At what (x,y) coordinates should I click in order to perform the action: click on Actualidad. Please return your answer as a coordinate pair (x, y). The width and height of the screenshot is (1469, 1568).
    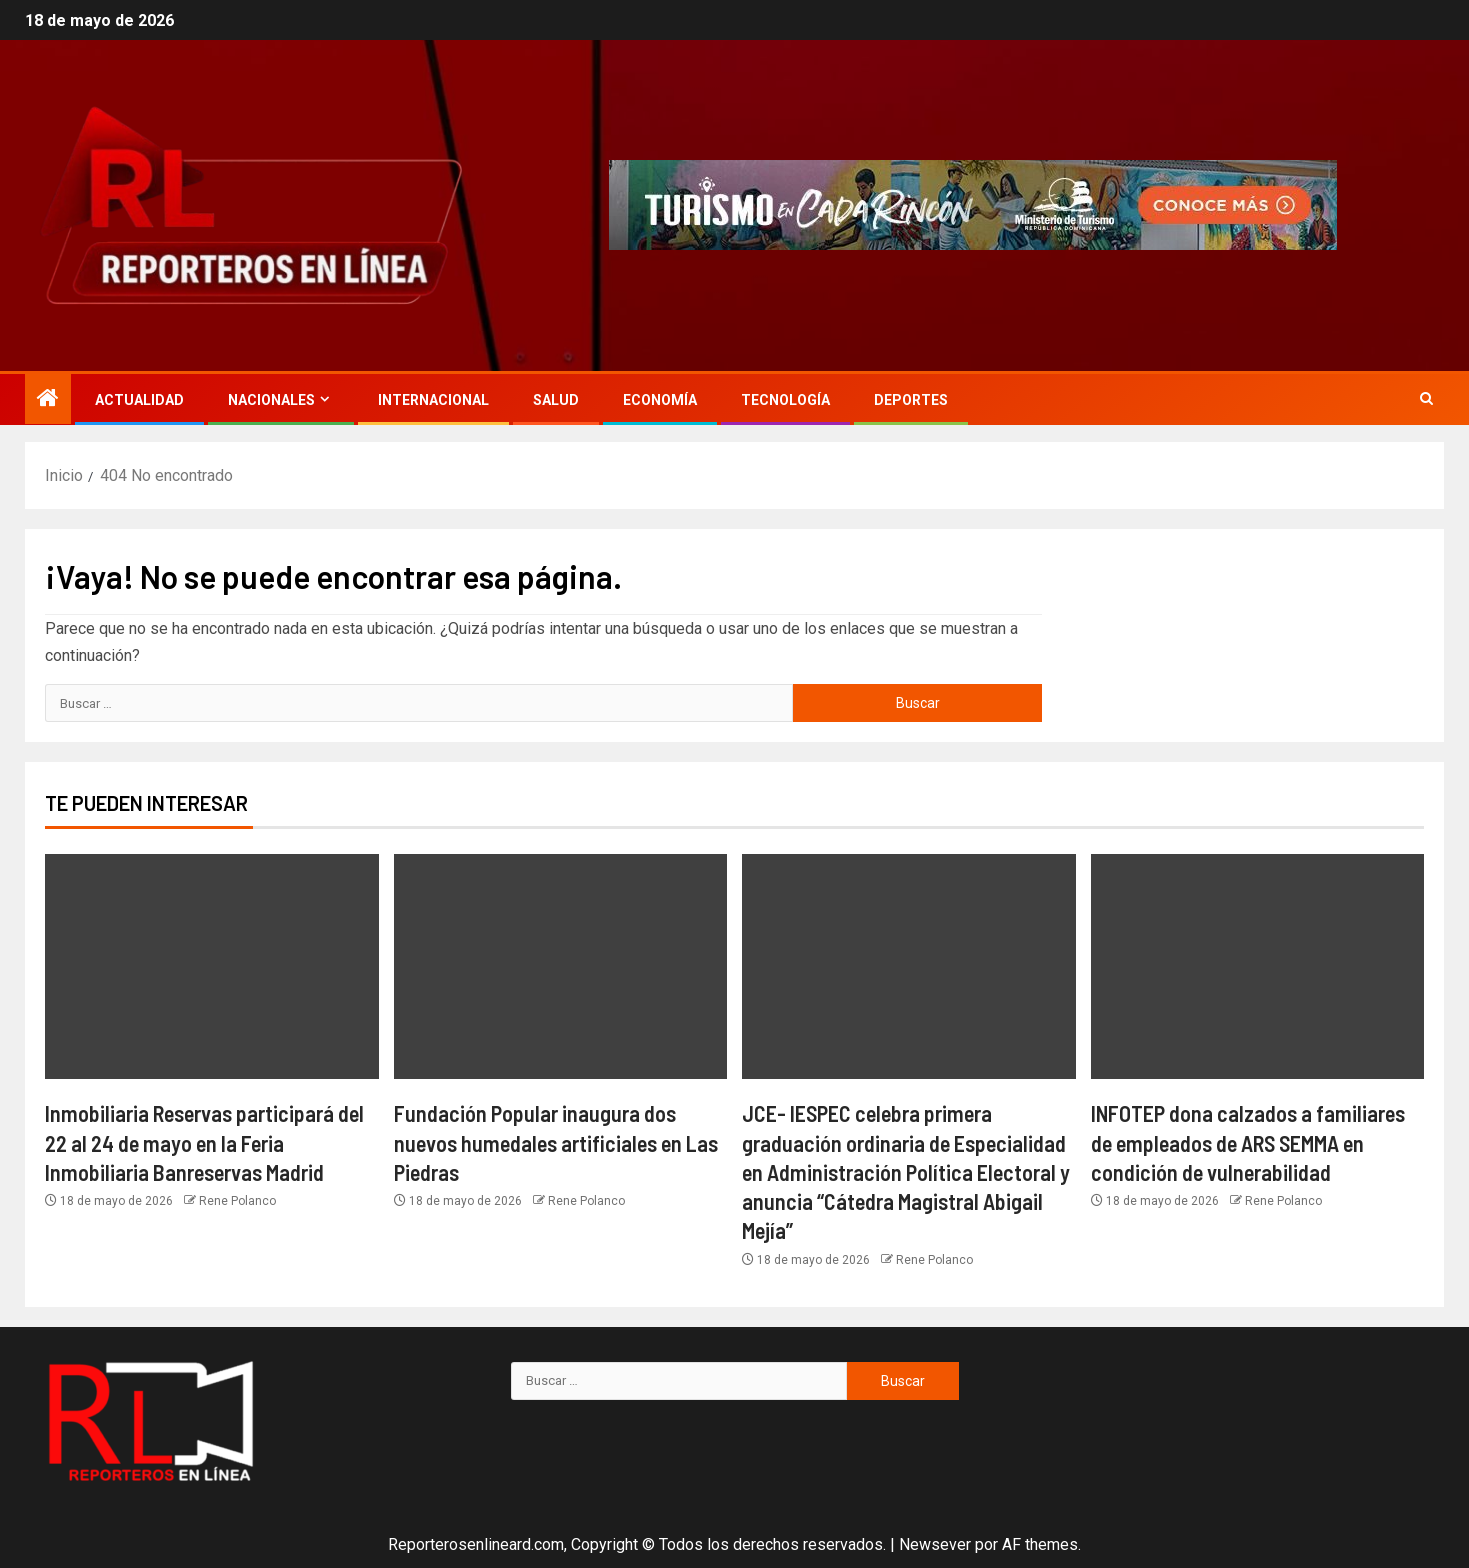
    Looking at the image, I should click on (139, 400).